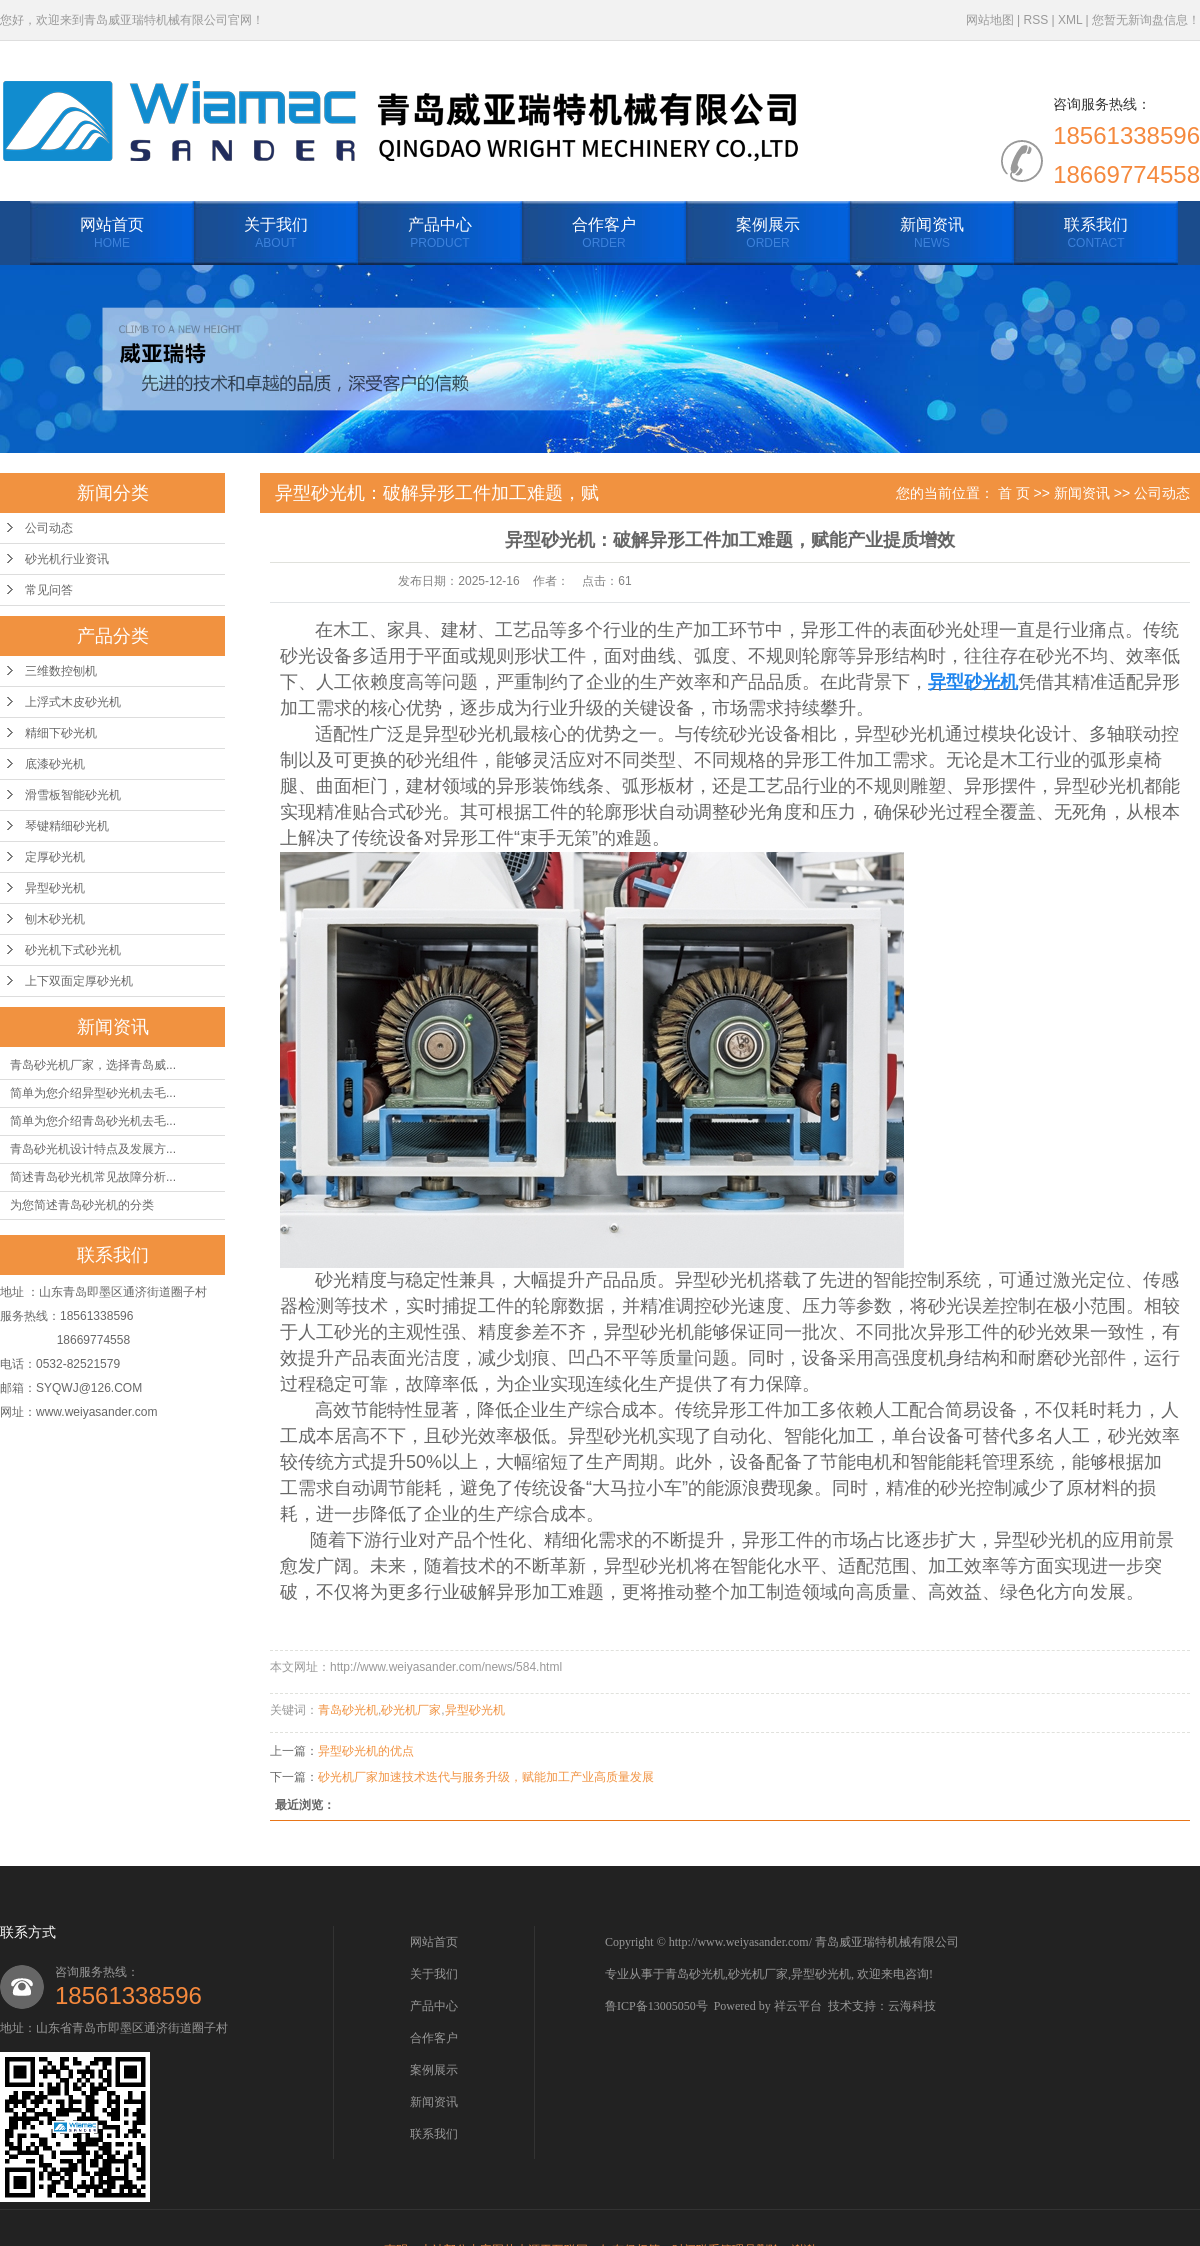 This screenshot has width=1200, height=2246. What do you see at coordinates (61, 671) in the screenshot?
I see `三维数控刨机` at bounding box center [61, 671].